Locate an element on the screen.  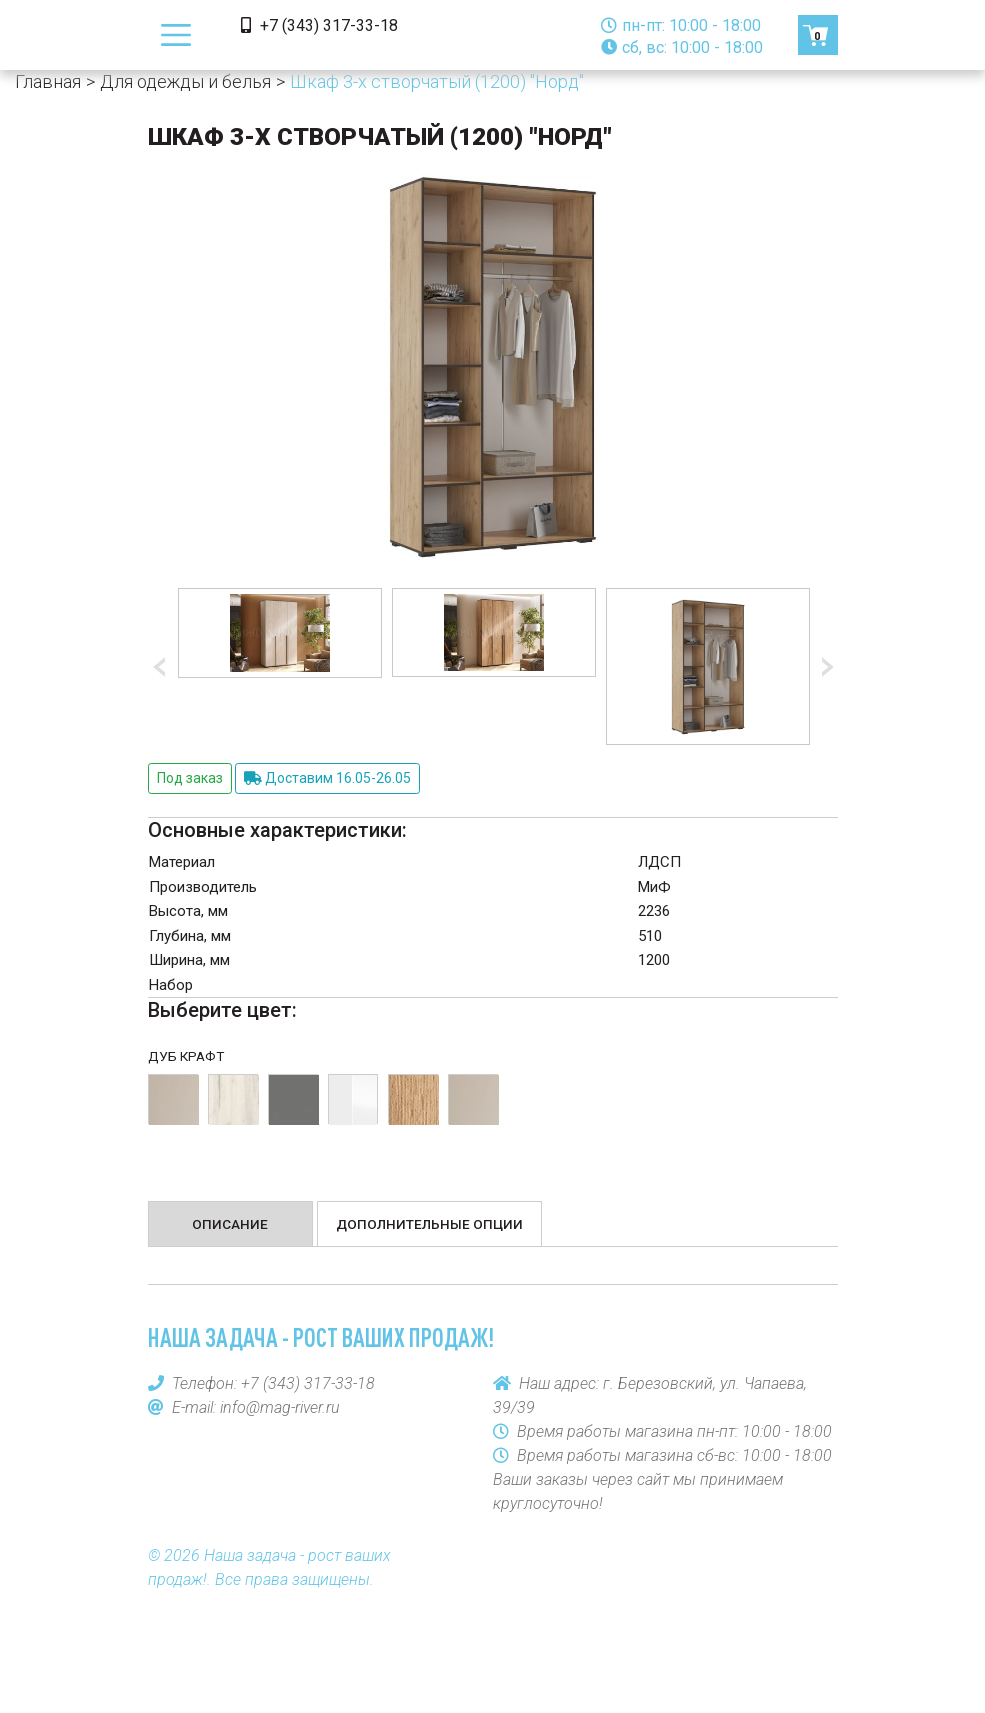
Описание is located at coordinates (230, 1224).